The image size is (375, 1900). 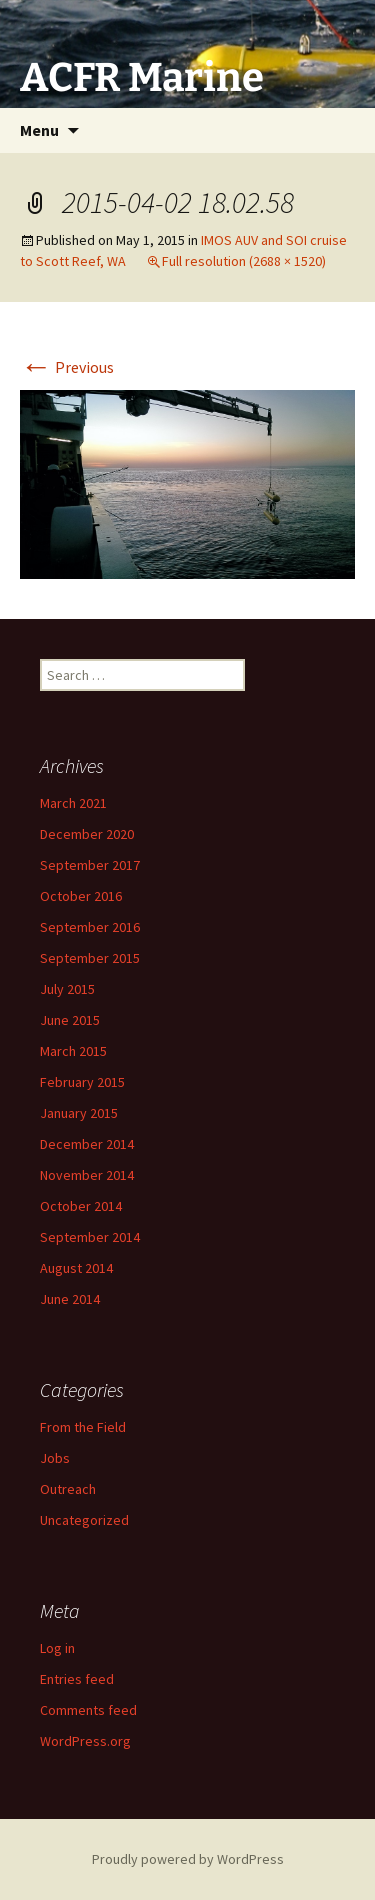 I want to click on October 2014, so click(x=81, y=1206).